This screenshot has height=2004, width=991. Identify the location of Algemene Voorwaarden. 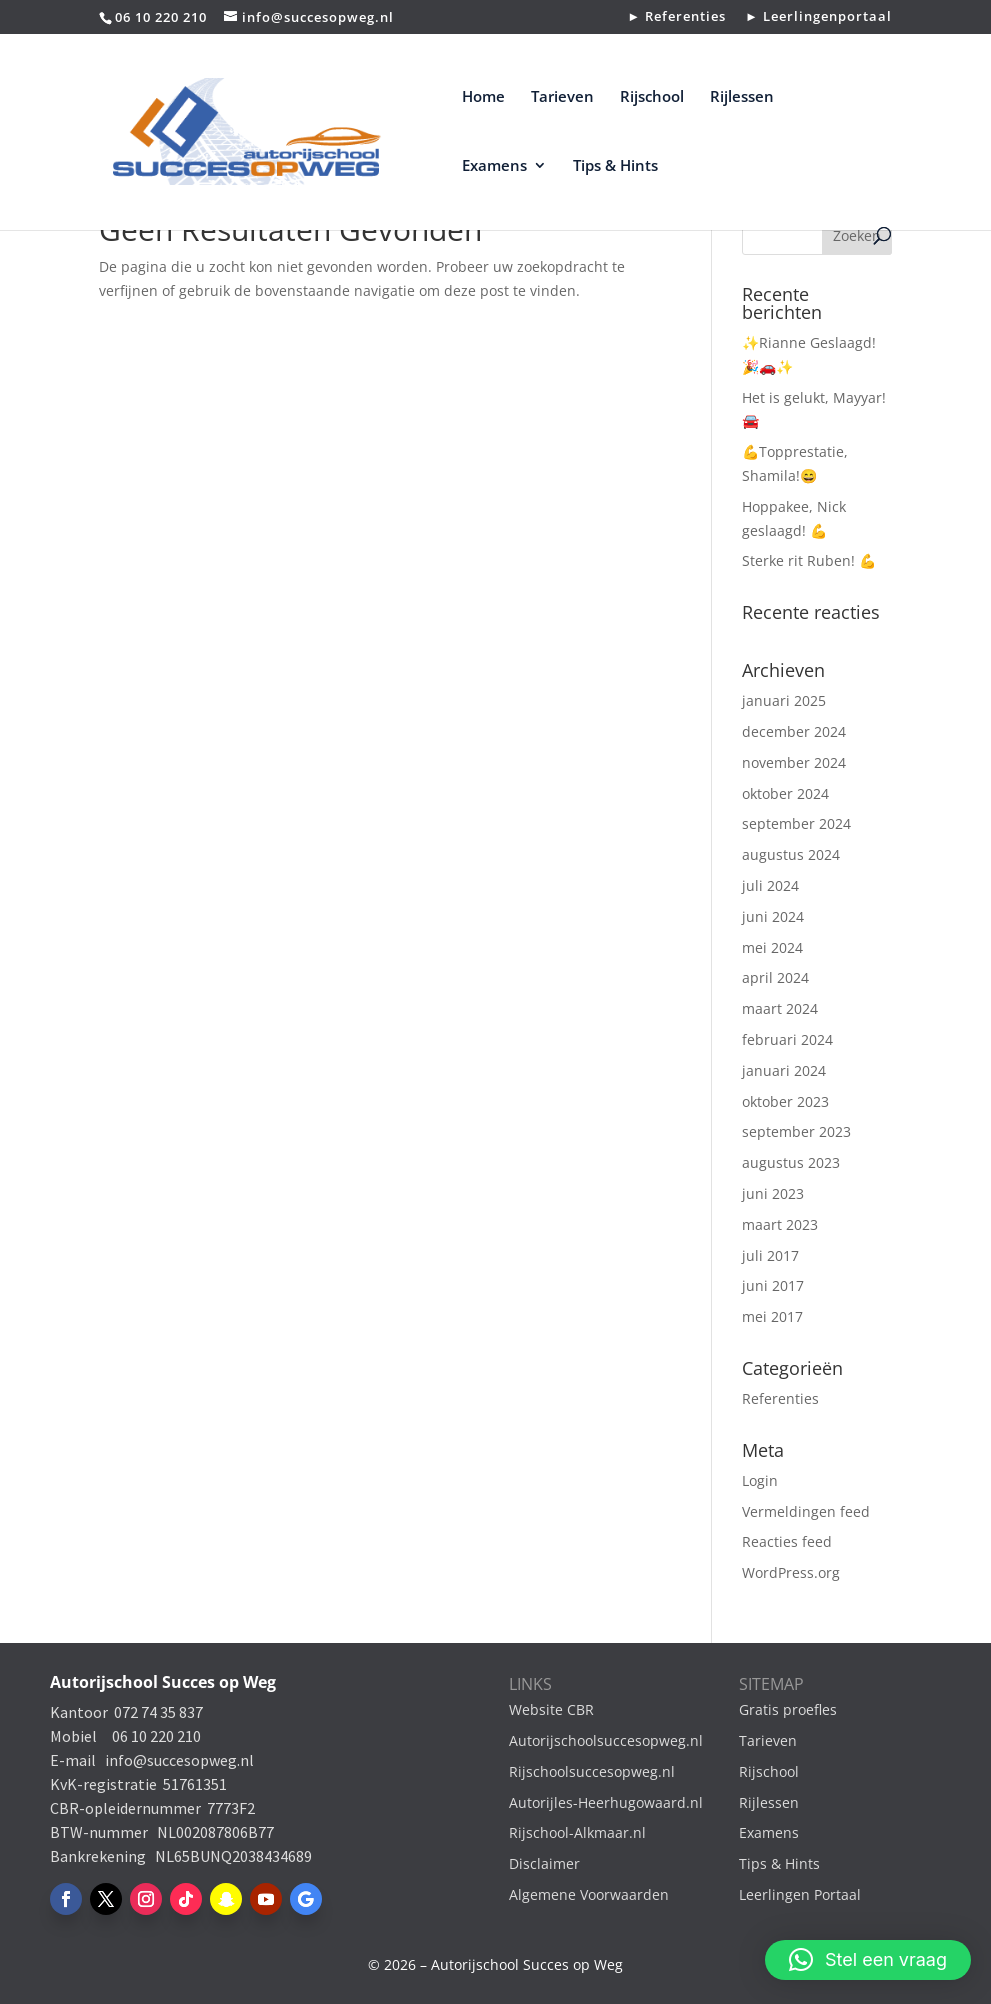
(589, 1894).